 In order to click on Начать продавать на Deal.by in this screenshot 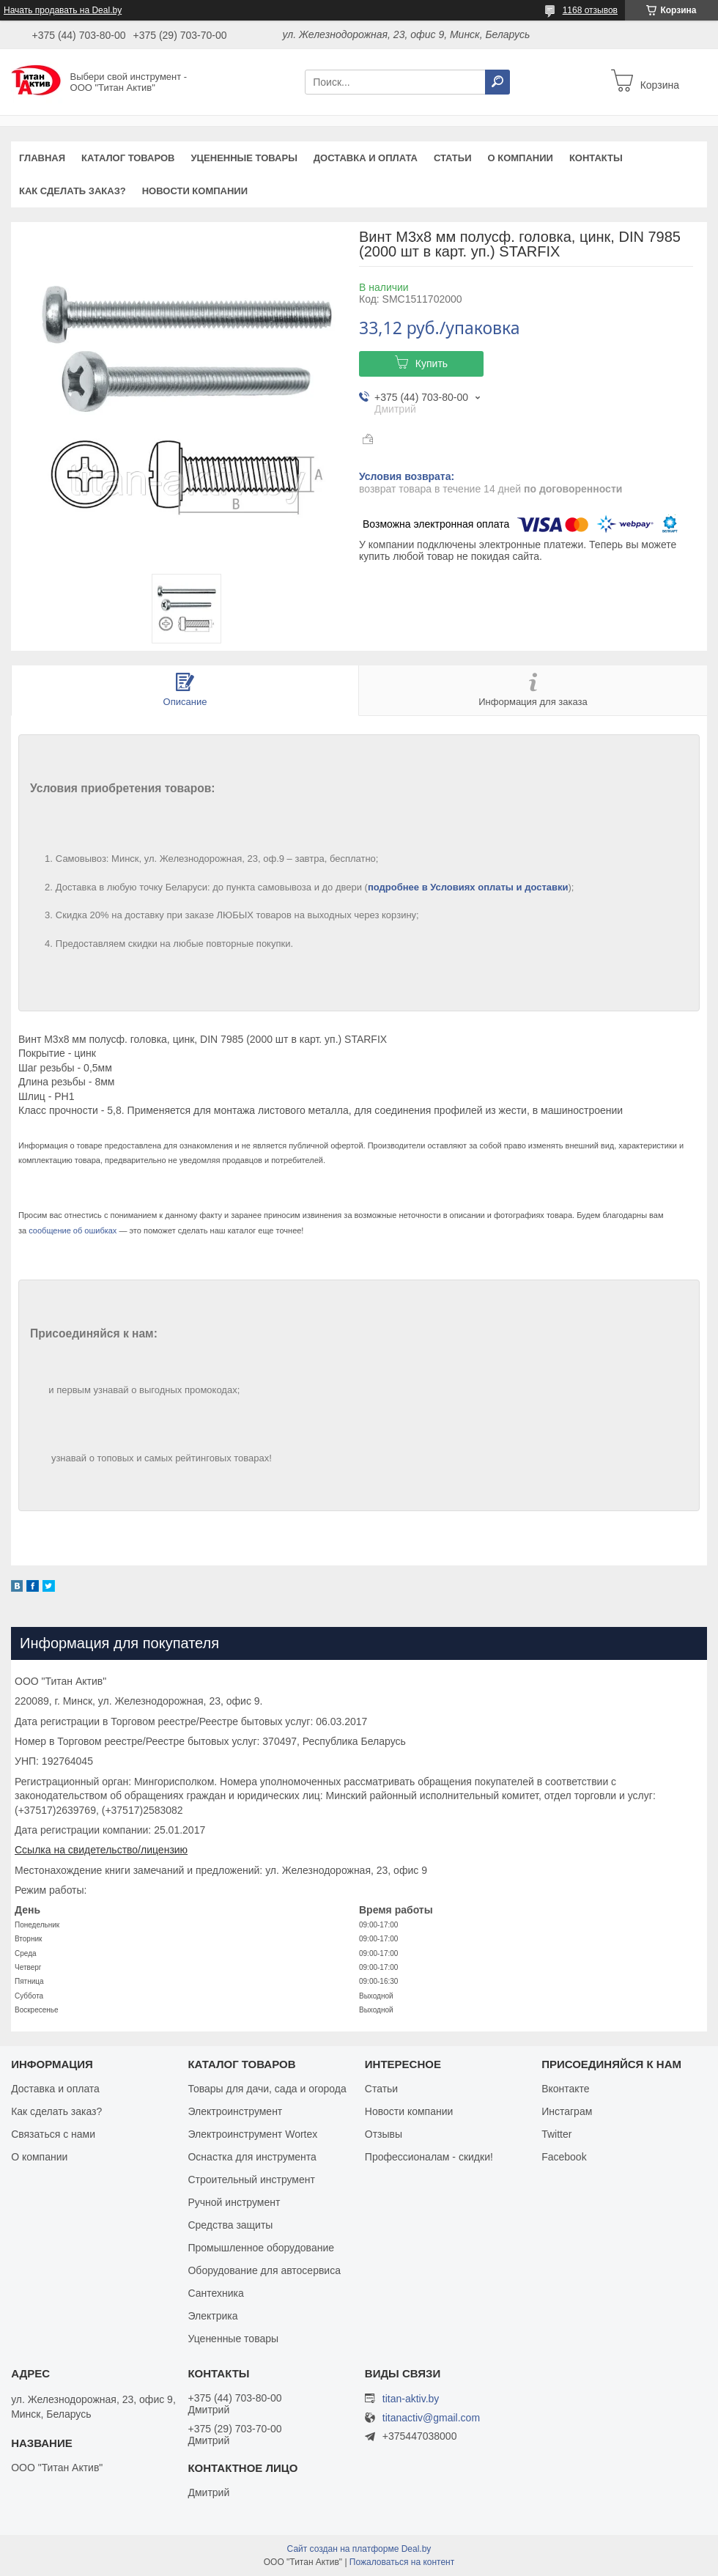, I will do `click(63, 10)`.